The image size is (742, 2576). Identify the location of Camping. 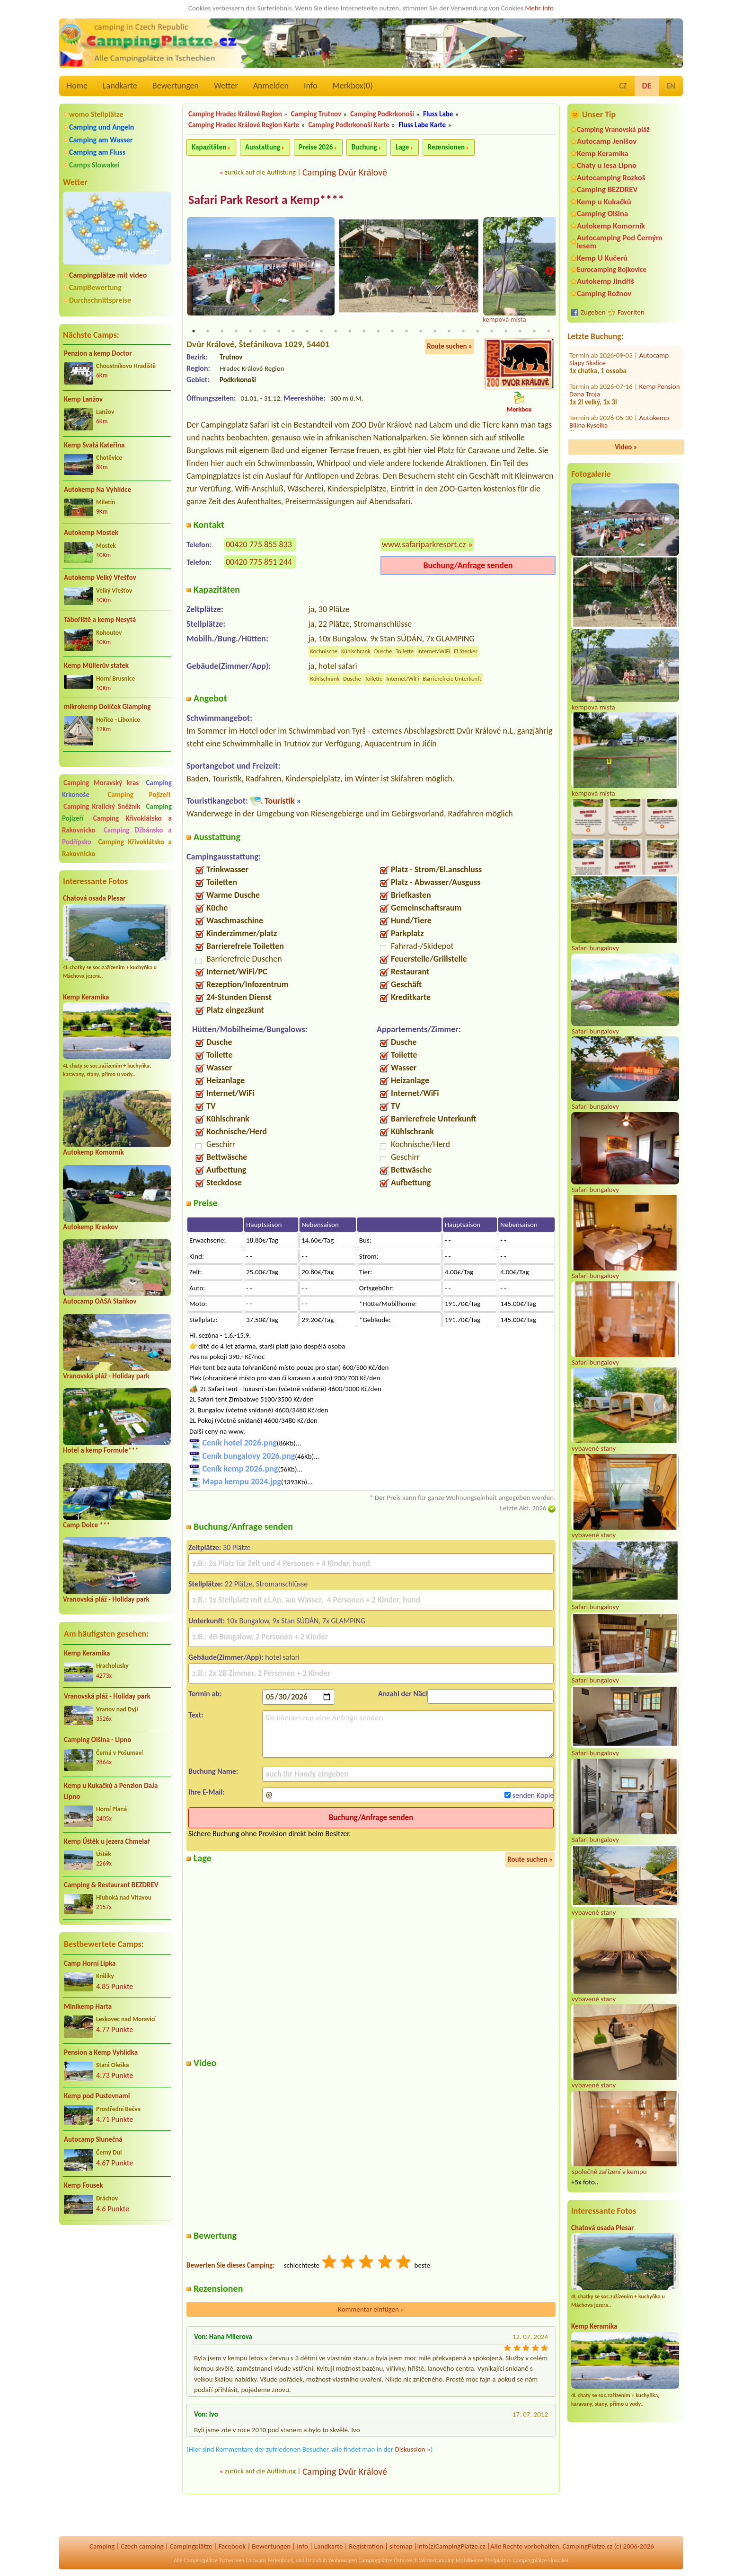
(102, 2546).